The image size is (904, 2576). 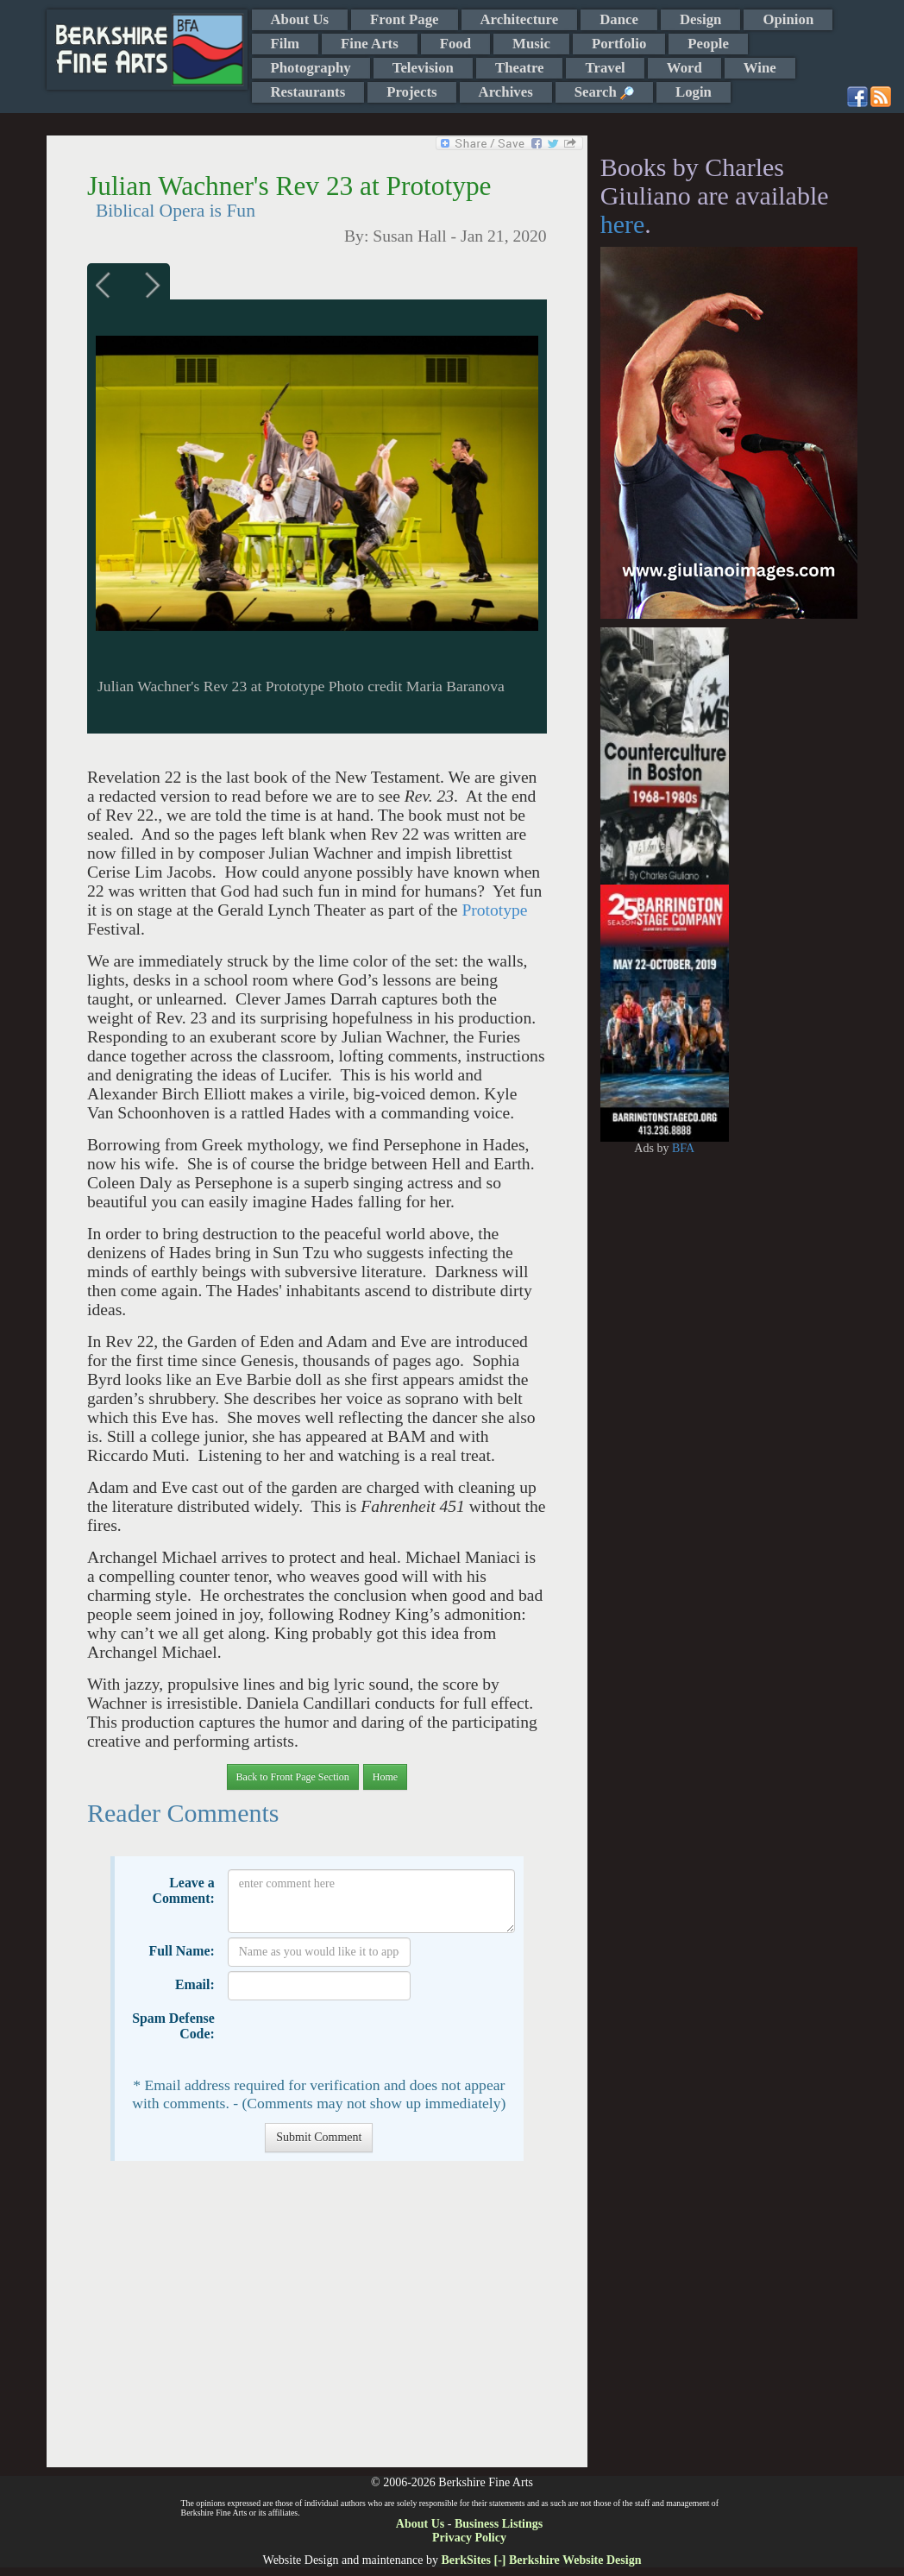 What do you see at coordinates (619, 19) in the screenshot?
I see `Dance` at bounding box center [619, 19].